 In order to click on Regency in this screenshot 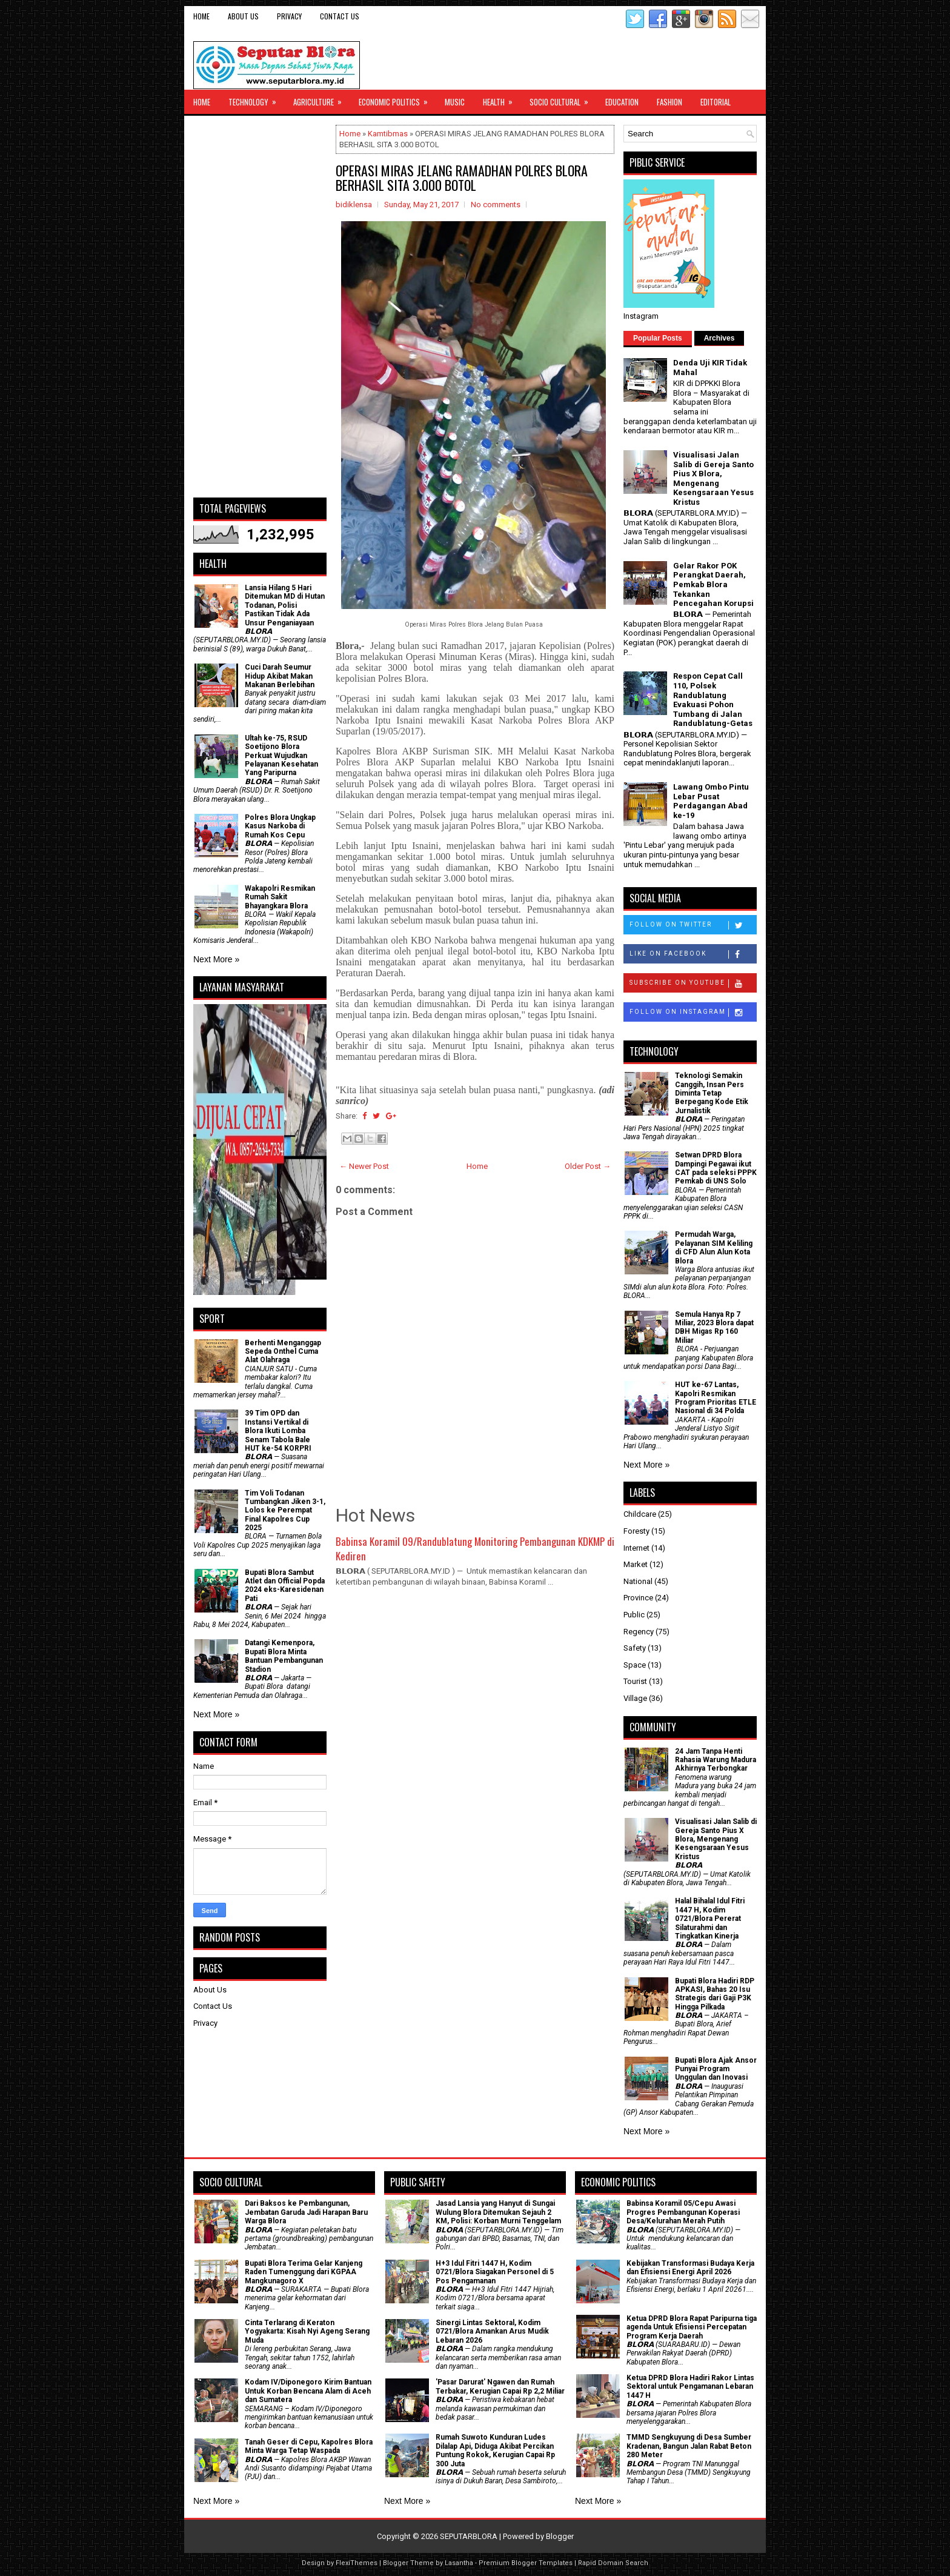, I will do `click(638, 1631)`.